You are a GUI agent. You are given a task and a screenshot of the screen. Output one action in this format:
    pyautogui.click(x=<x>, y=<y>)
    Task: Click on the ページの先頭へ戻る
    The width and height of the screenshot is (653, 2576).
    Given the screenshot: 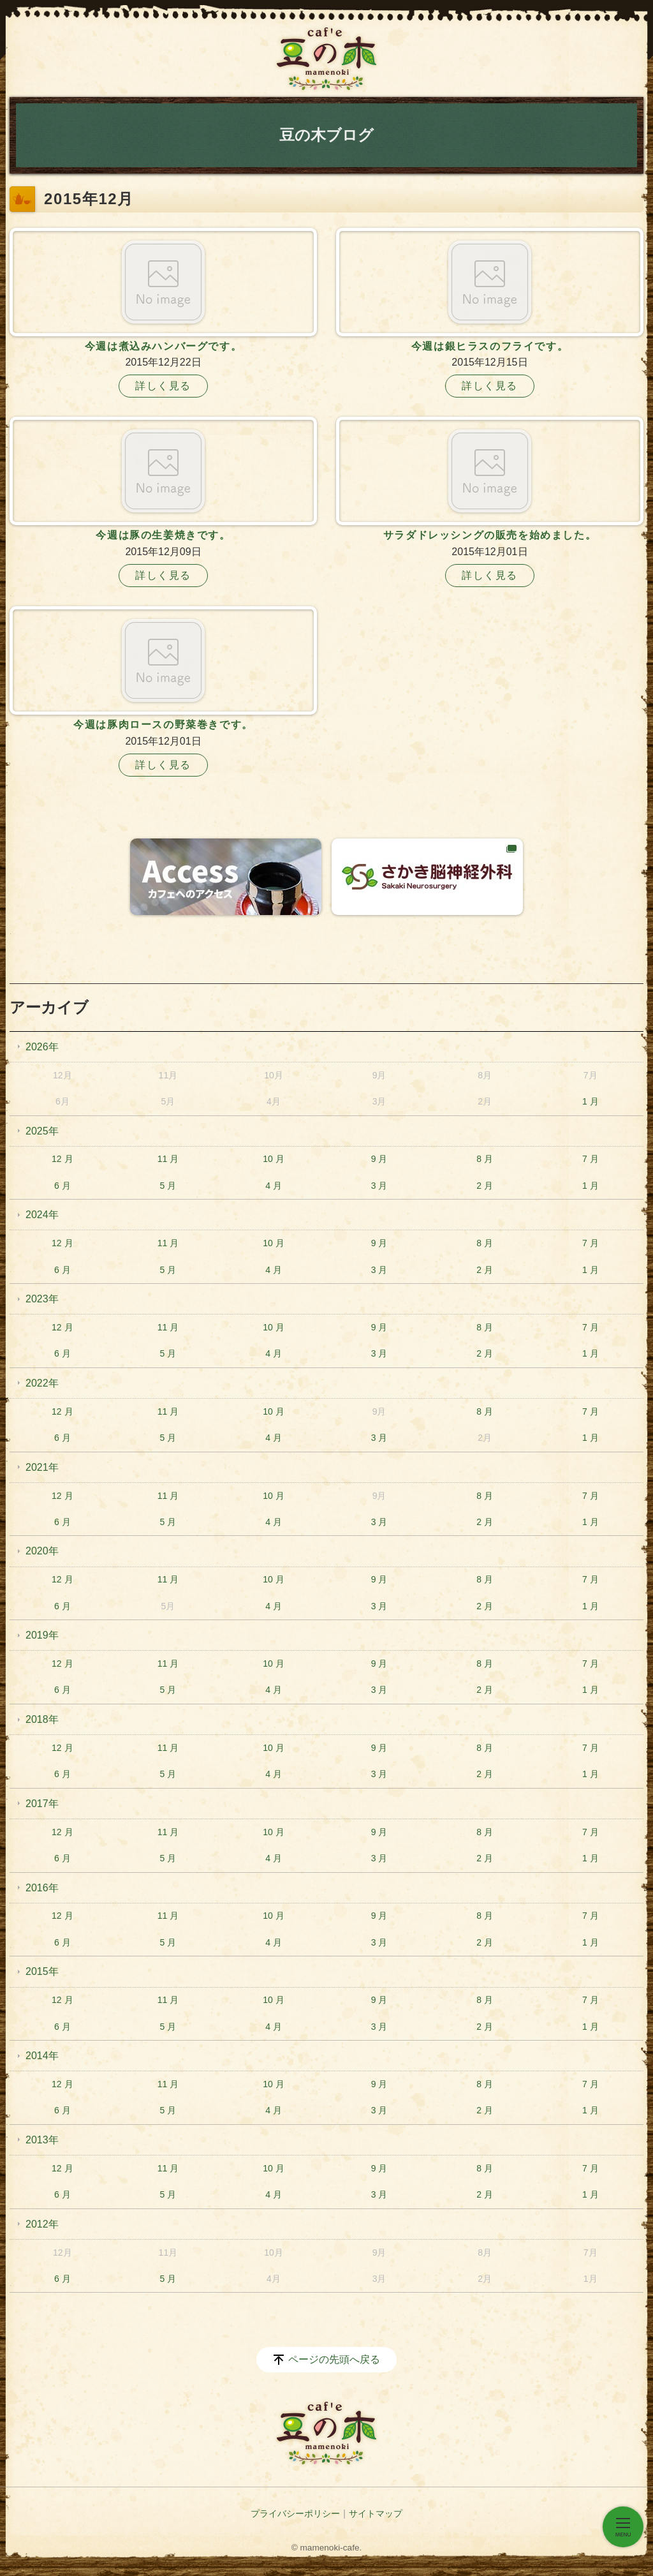 What is the action you would take?
    pyautogui.click(x=334, y=2359)
    